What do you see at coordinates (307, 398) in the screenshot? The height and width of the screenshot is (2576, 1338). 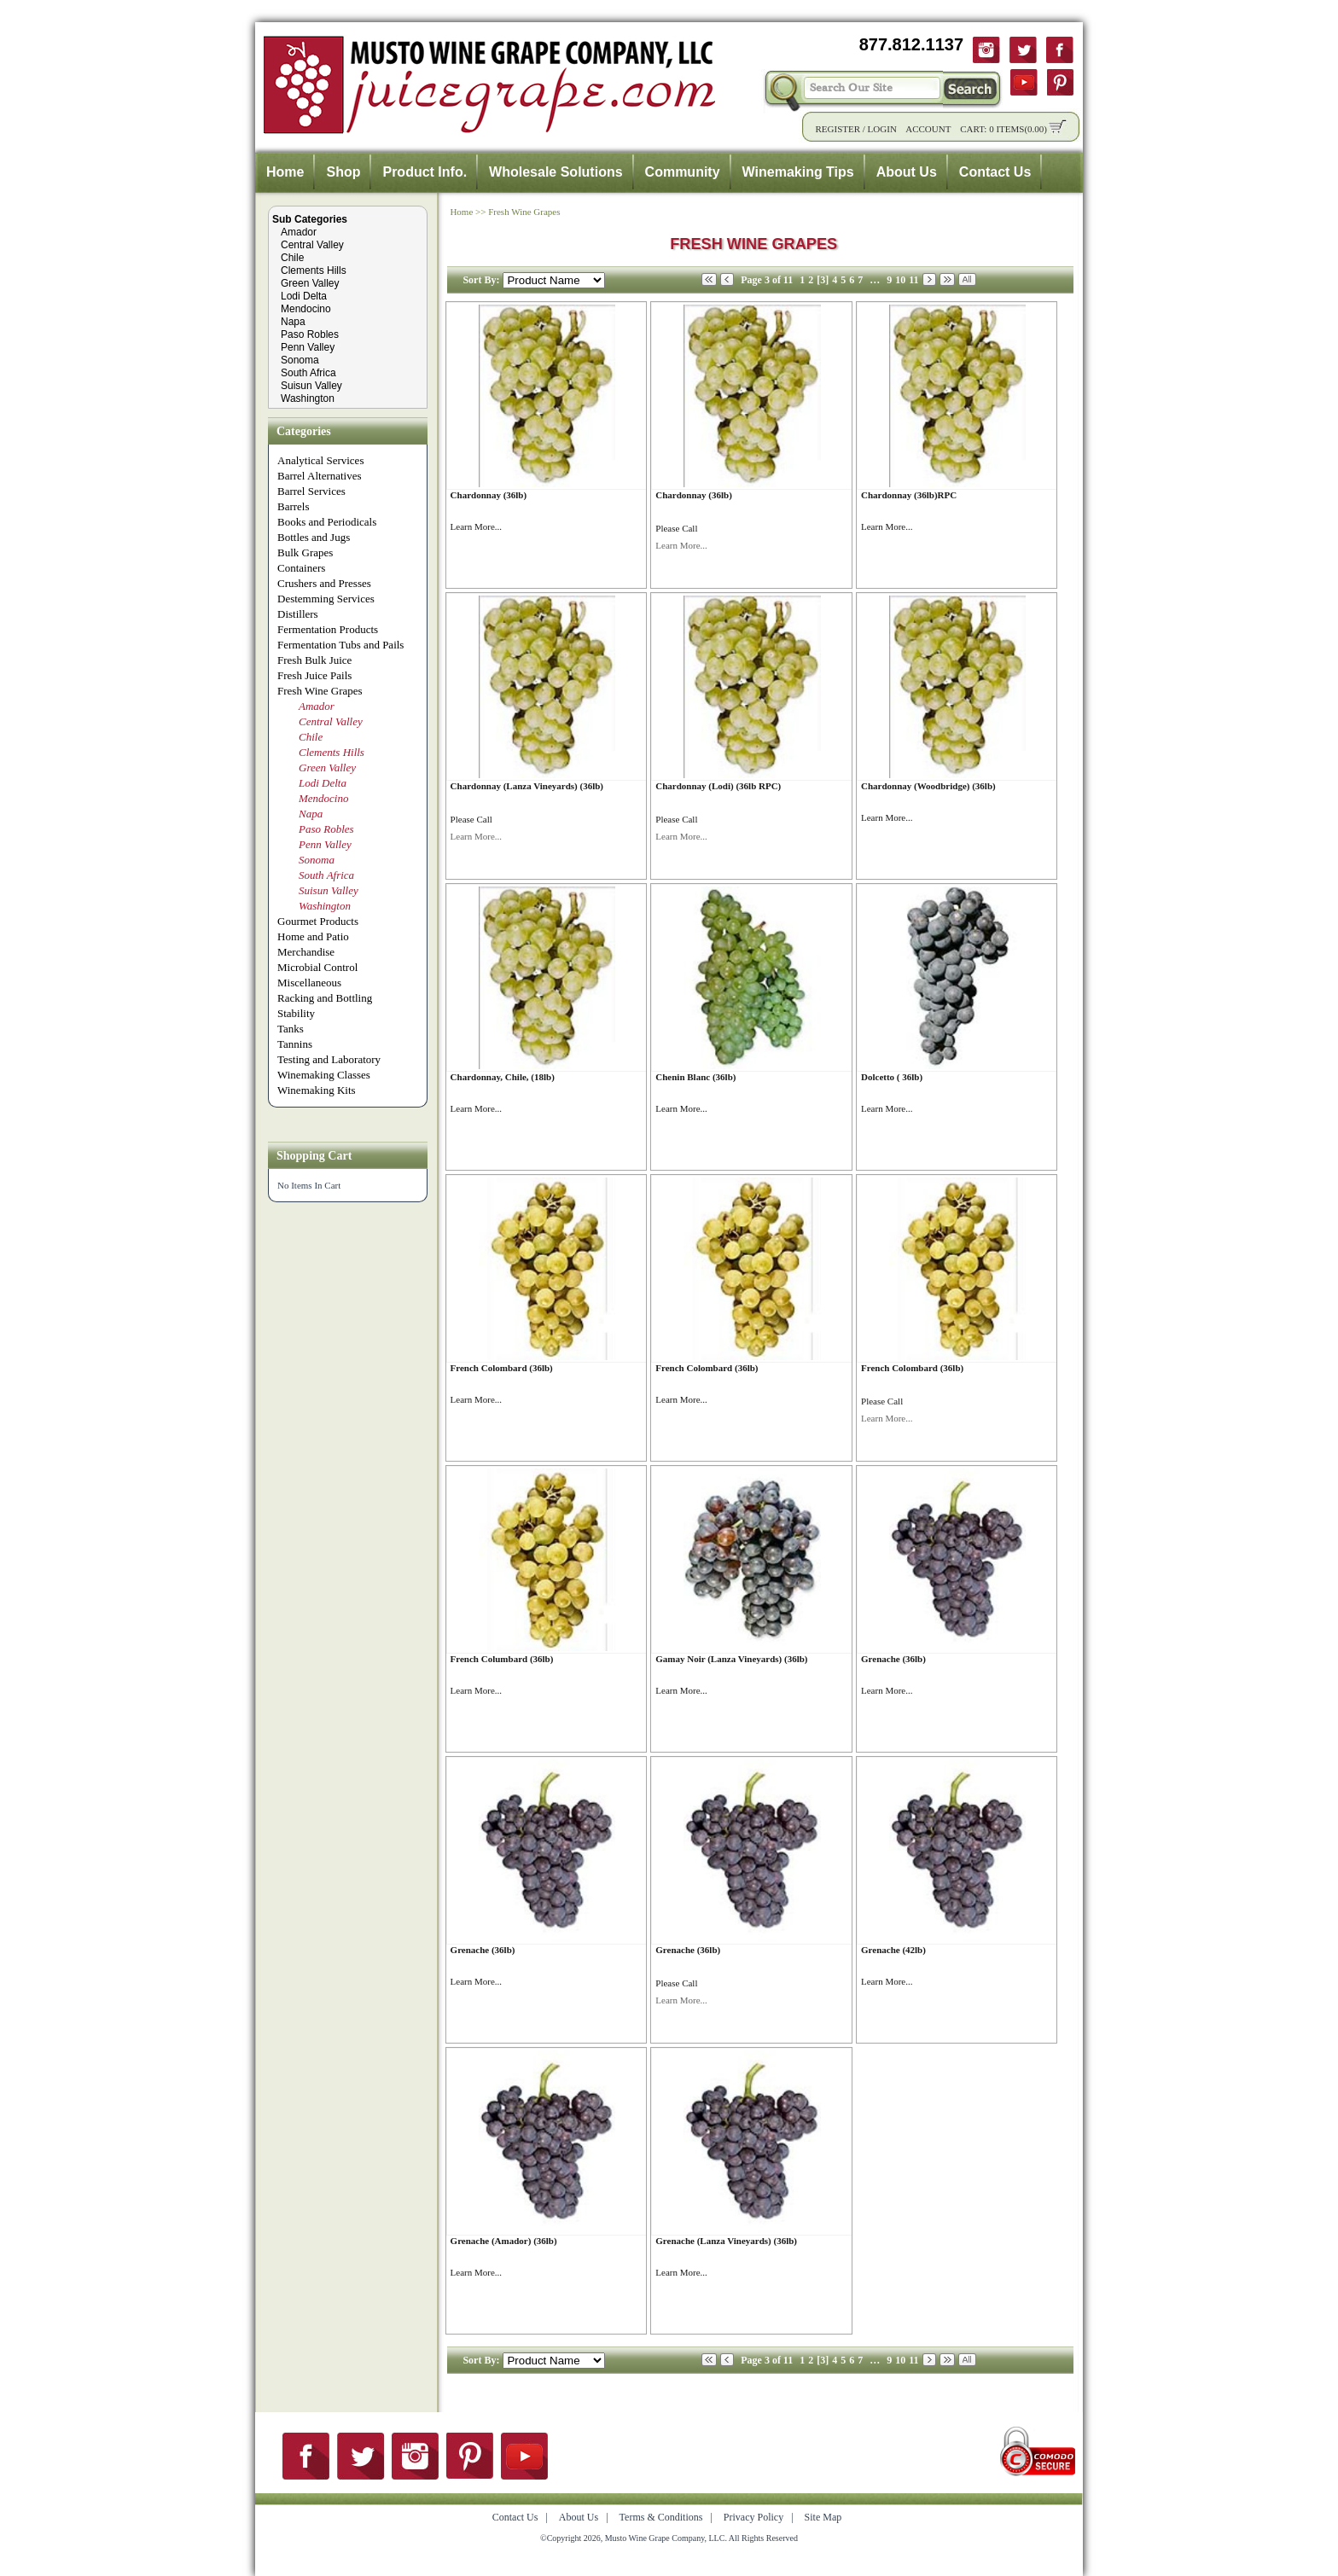 I see `Washington` at bounding box center [307, 398].